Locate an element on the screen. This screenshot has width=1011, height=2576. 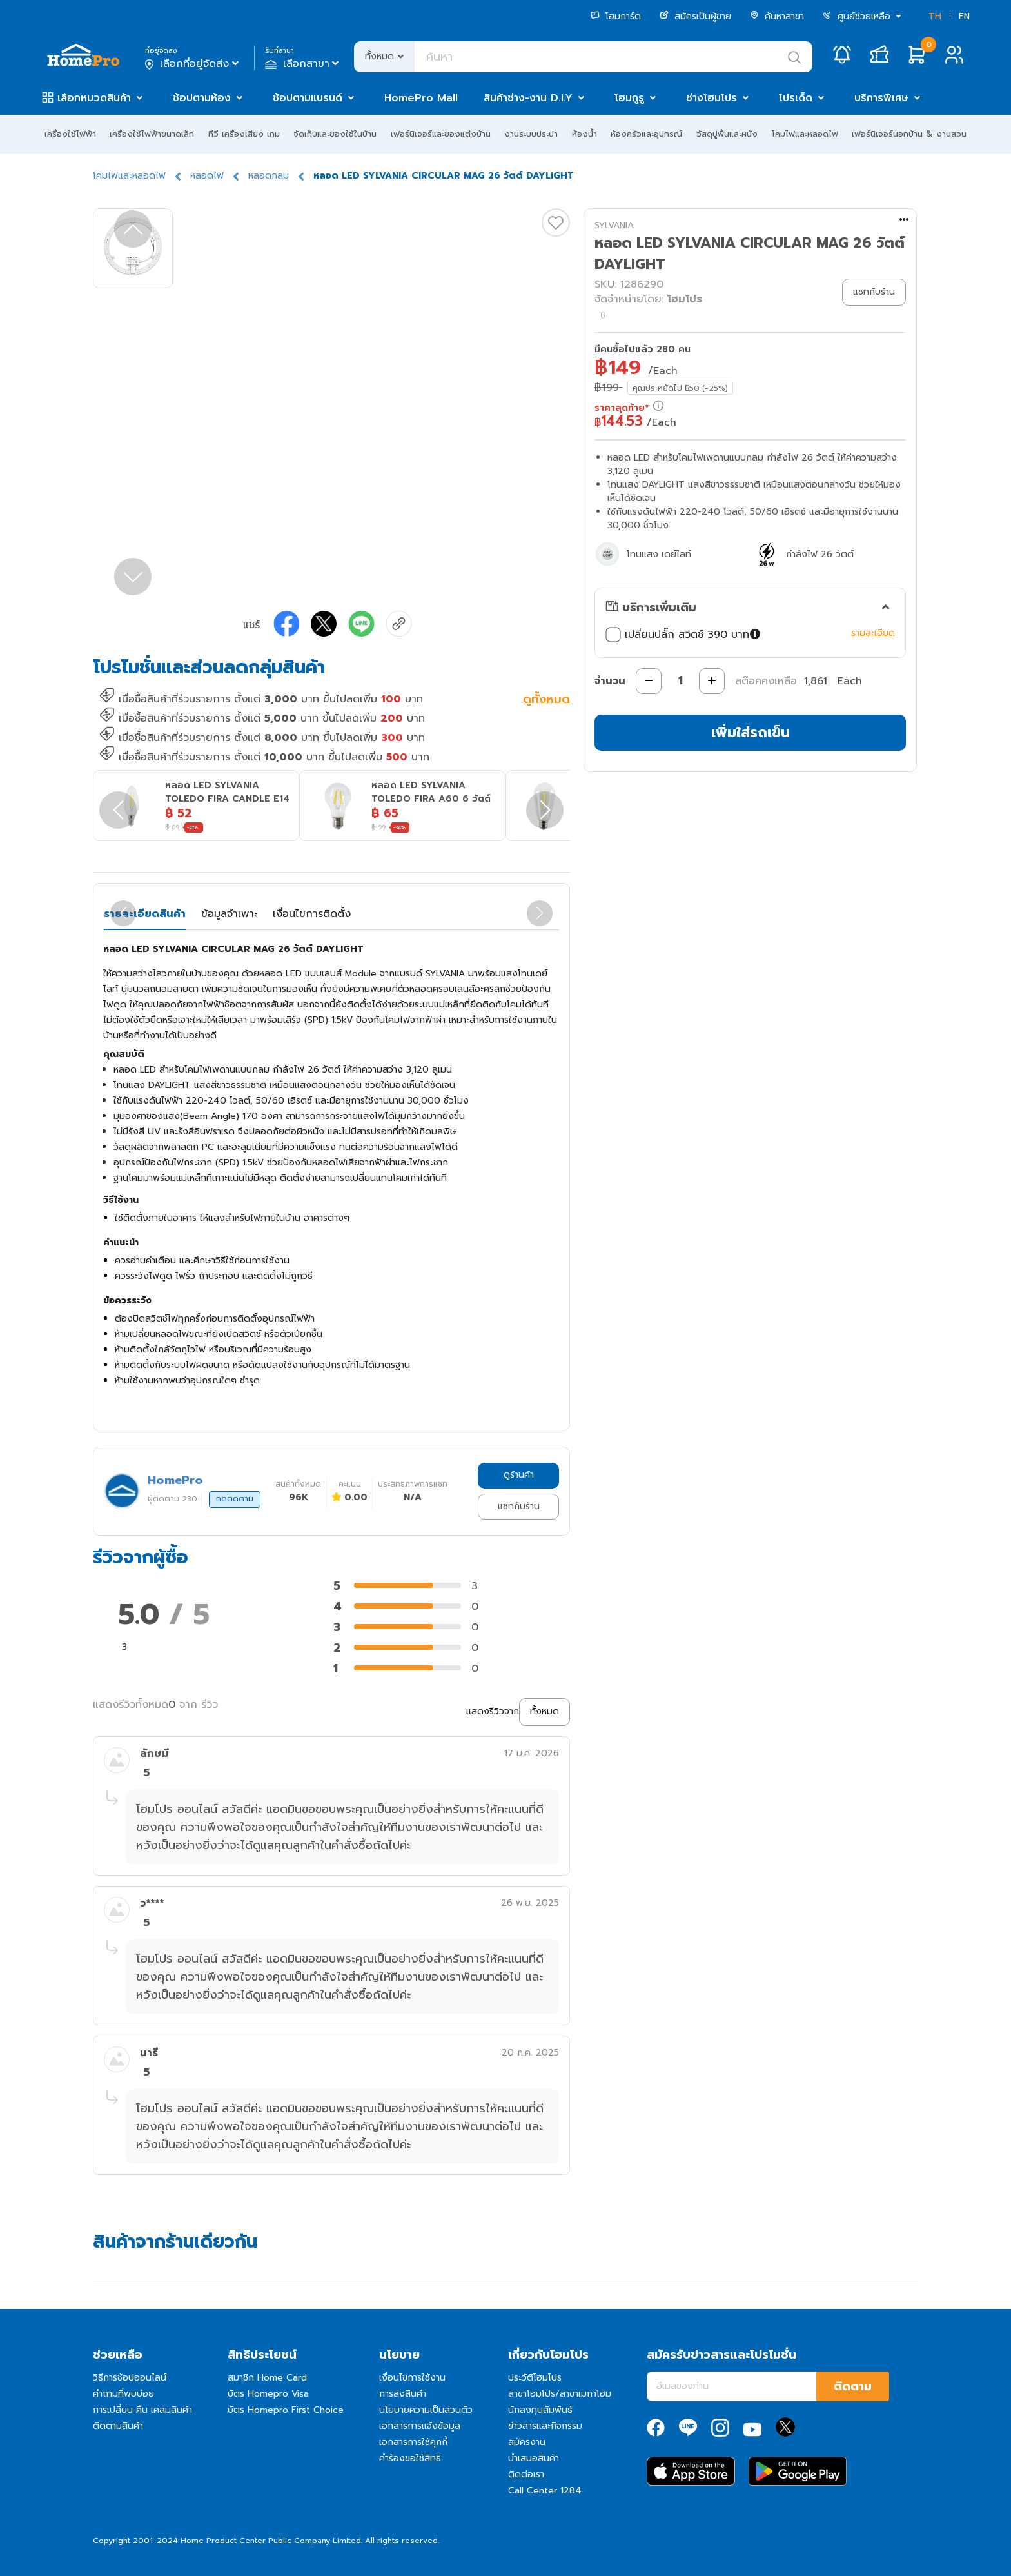
หลอดกลม is located at coordinates (268, 176).